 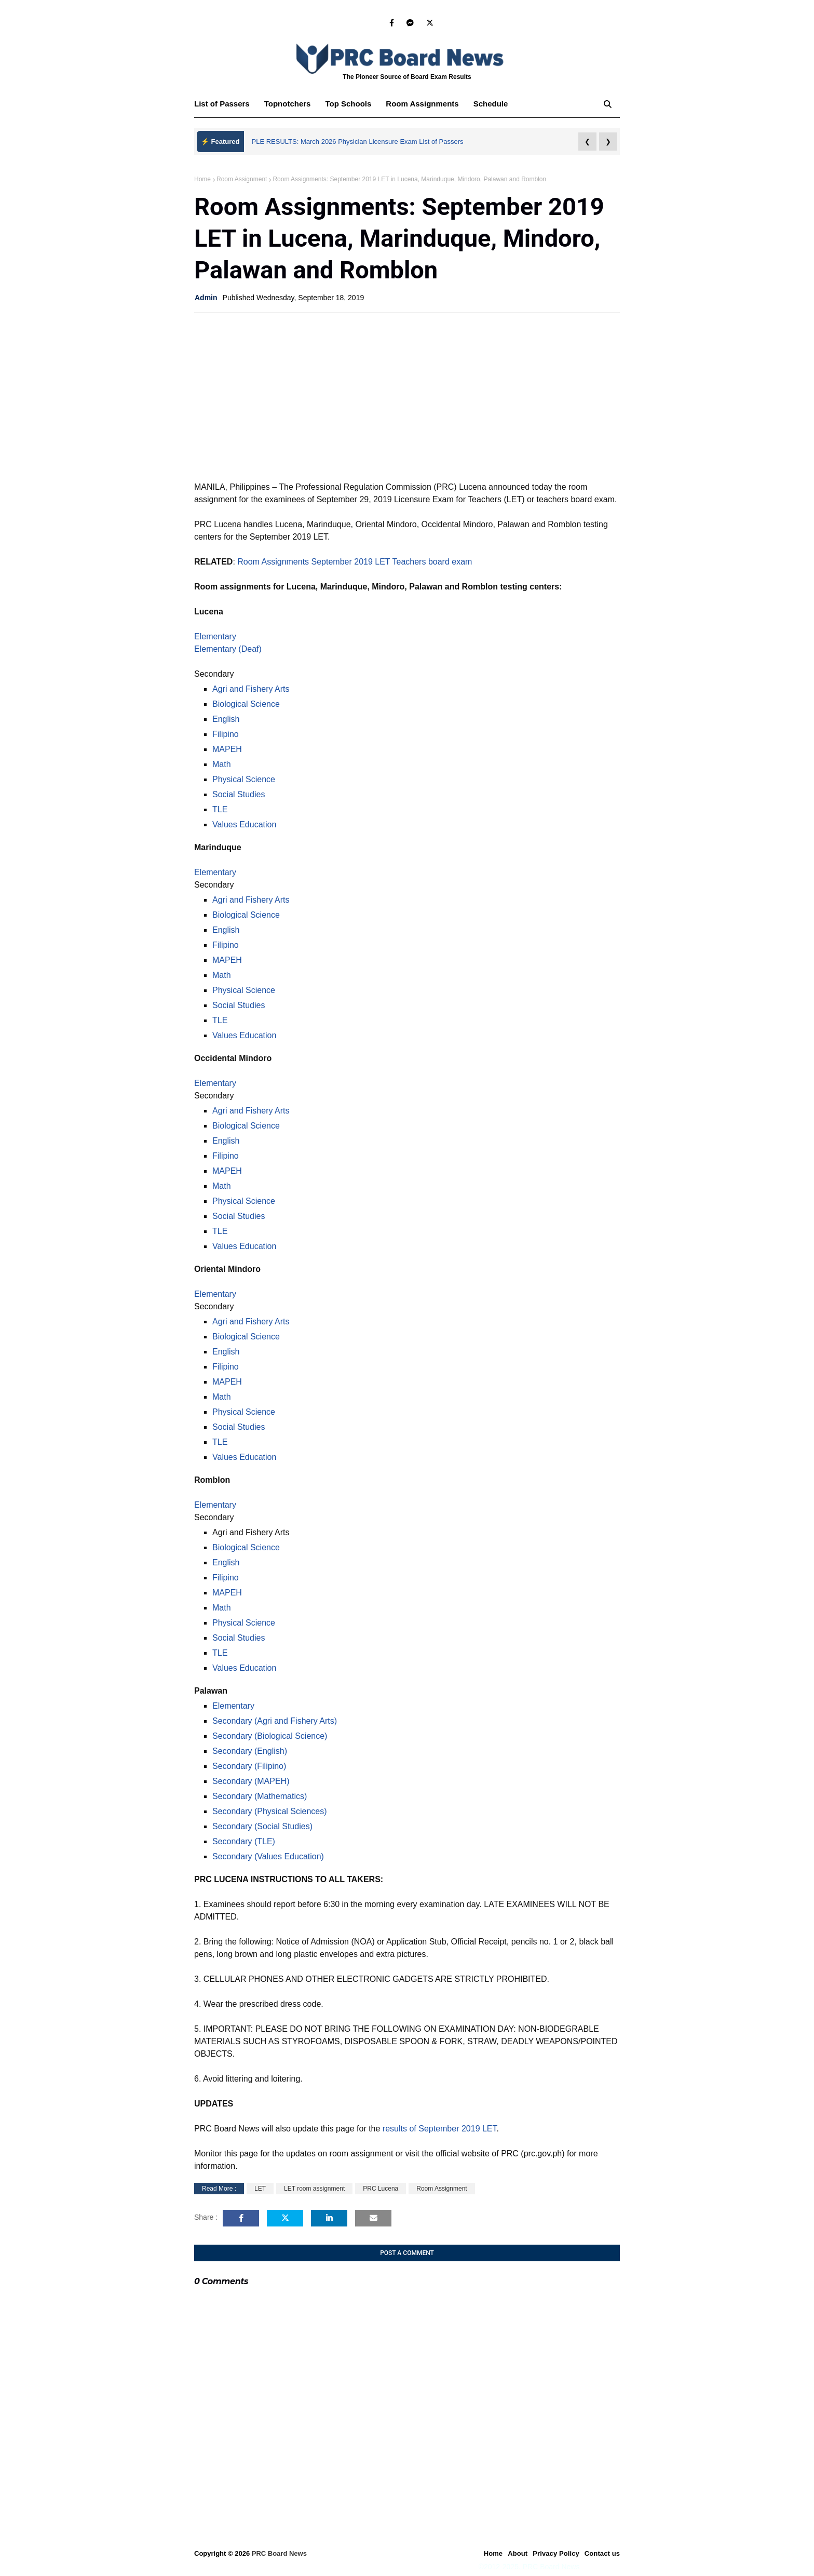 What do you see at coordinates (243, 1841) in the screenshot?
I see `Secondary (TLE)` at bounding box center [243, 1841].